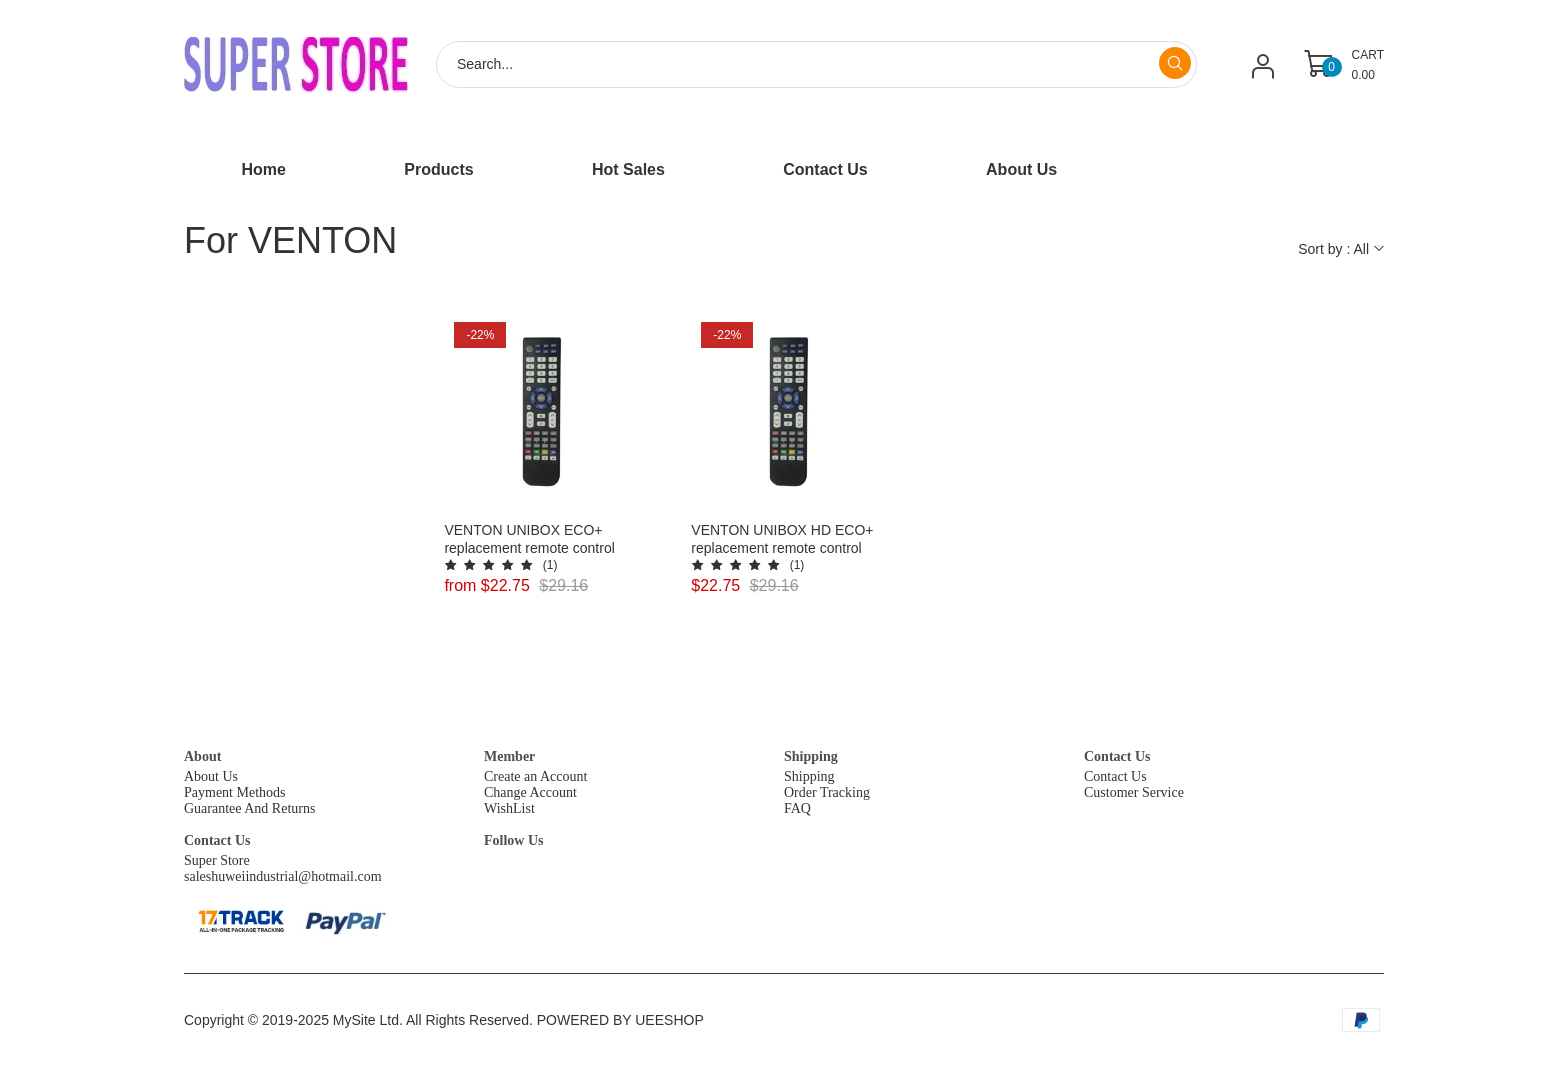 The height and width of the screenshot is (1066, 1568). I want to click on Create an Account, so click(535, 776).